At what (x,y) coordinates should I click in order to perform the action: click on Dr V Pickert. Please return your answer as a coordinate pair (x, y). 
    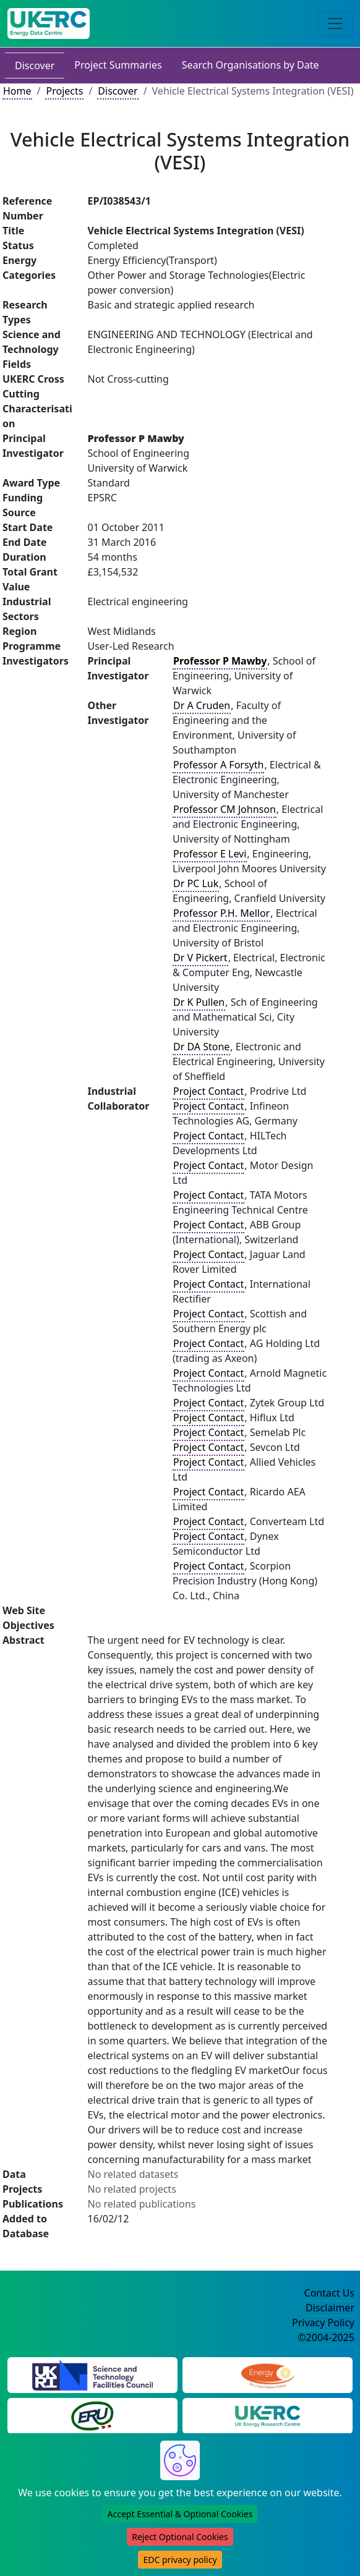
    Looking at the image, I should click on (200, 957).